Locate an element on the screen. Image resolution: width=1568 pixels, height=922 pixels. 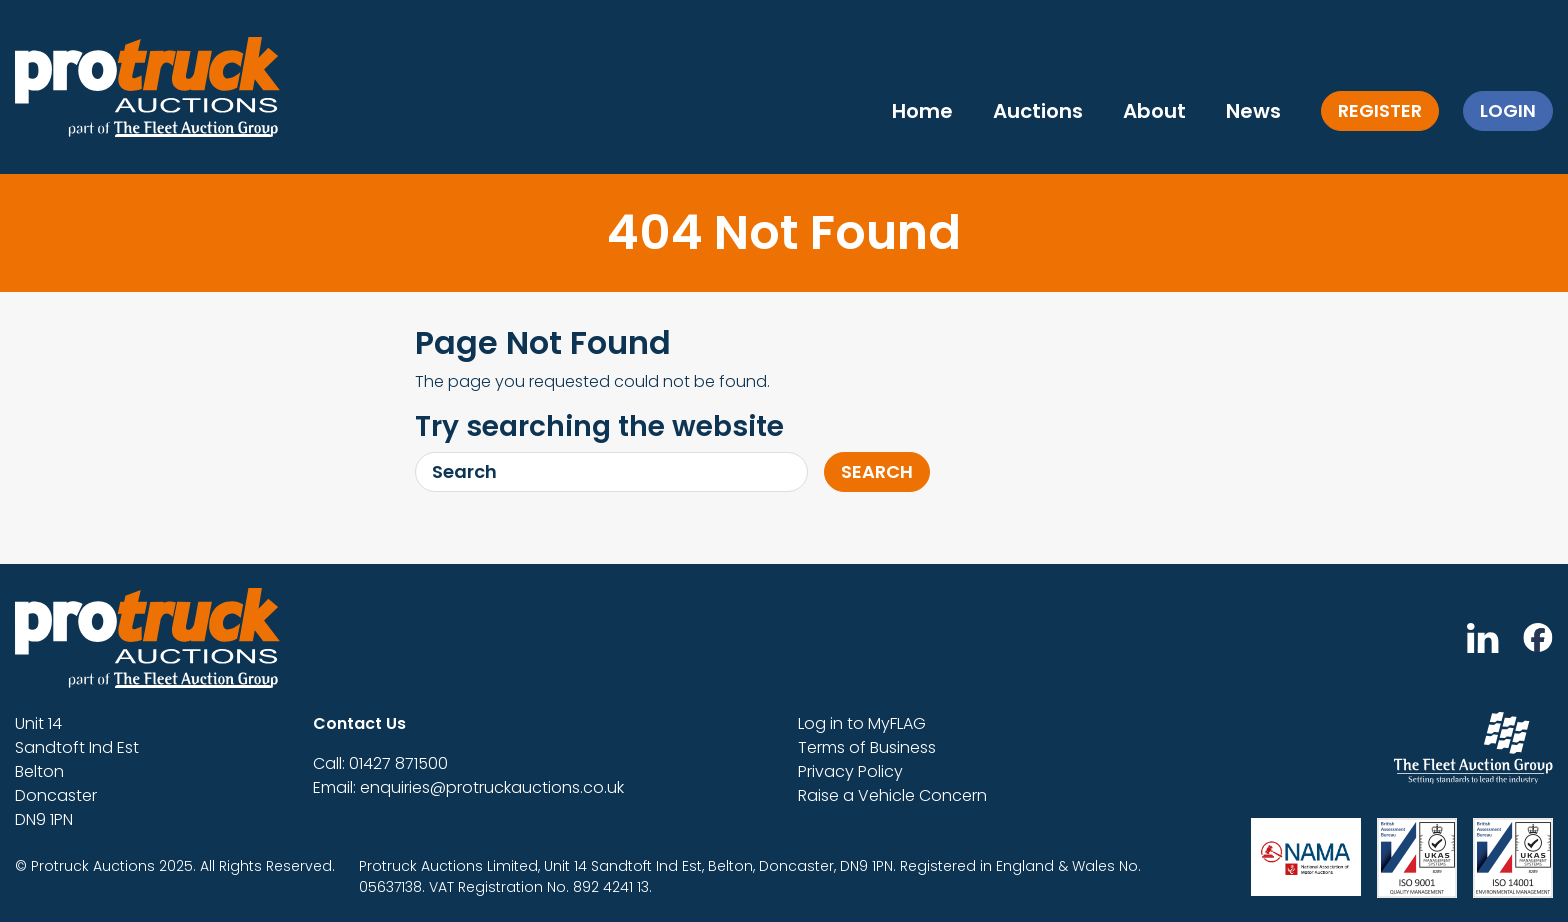
Raise a Vehicle Concern is located at coordinates (892, 795).